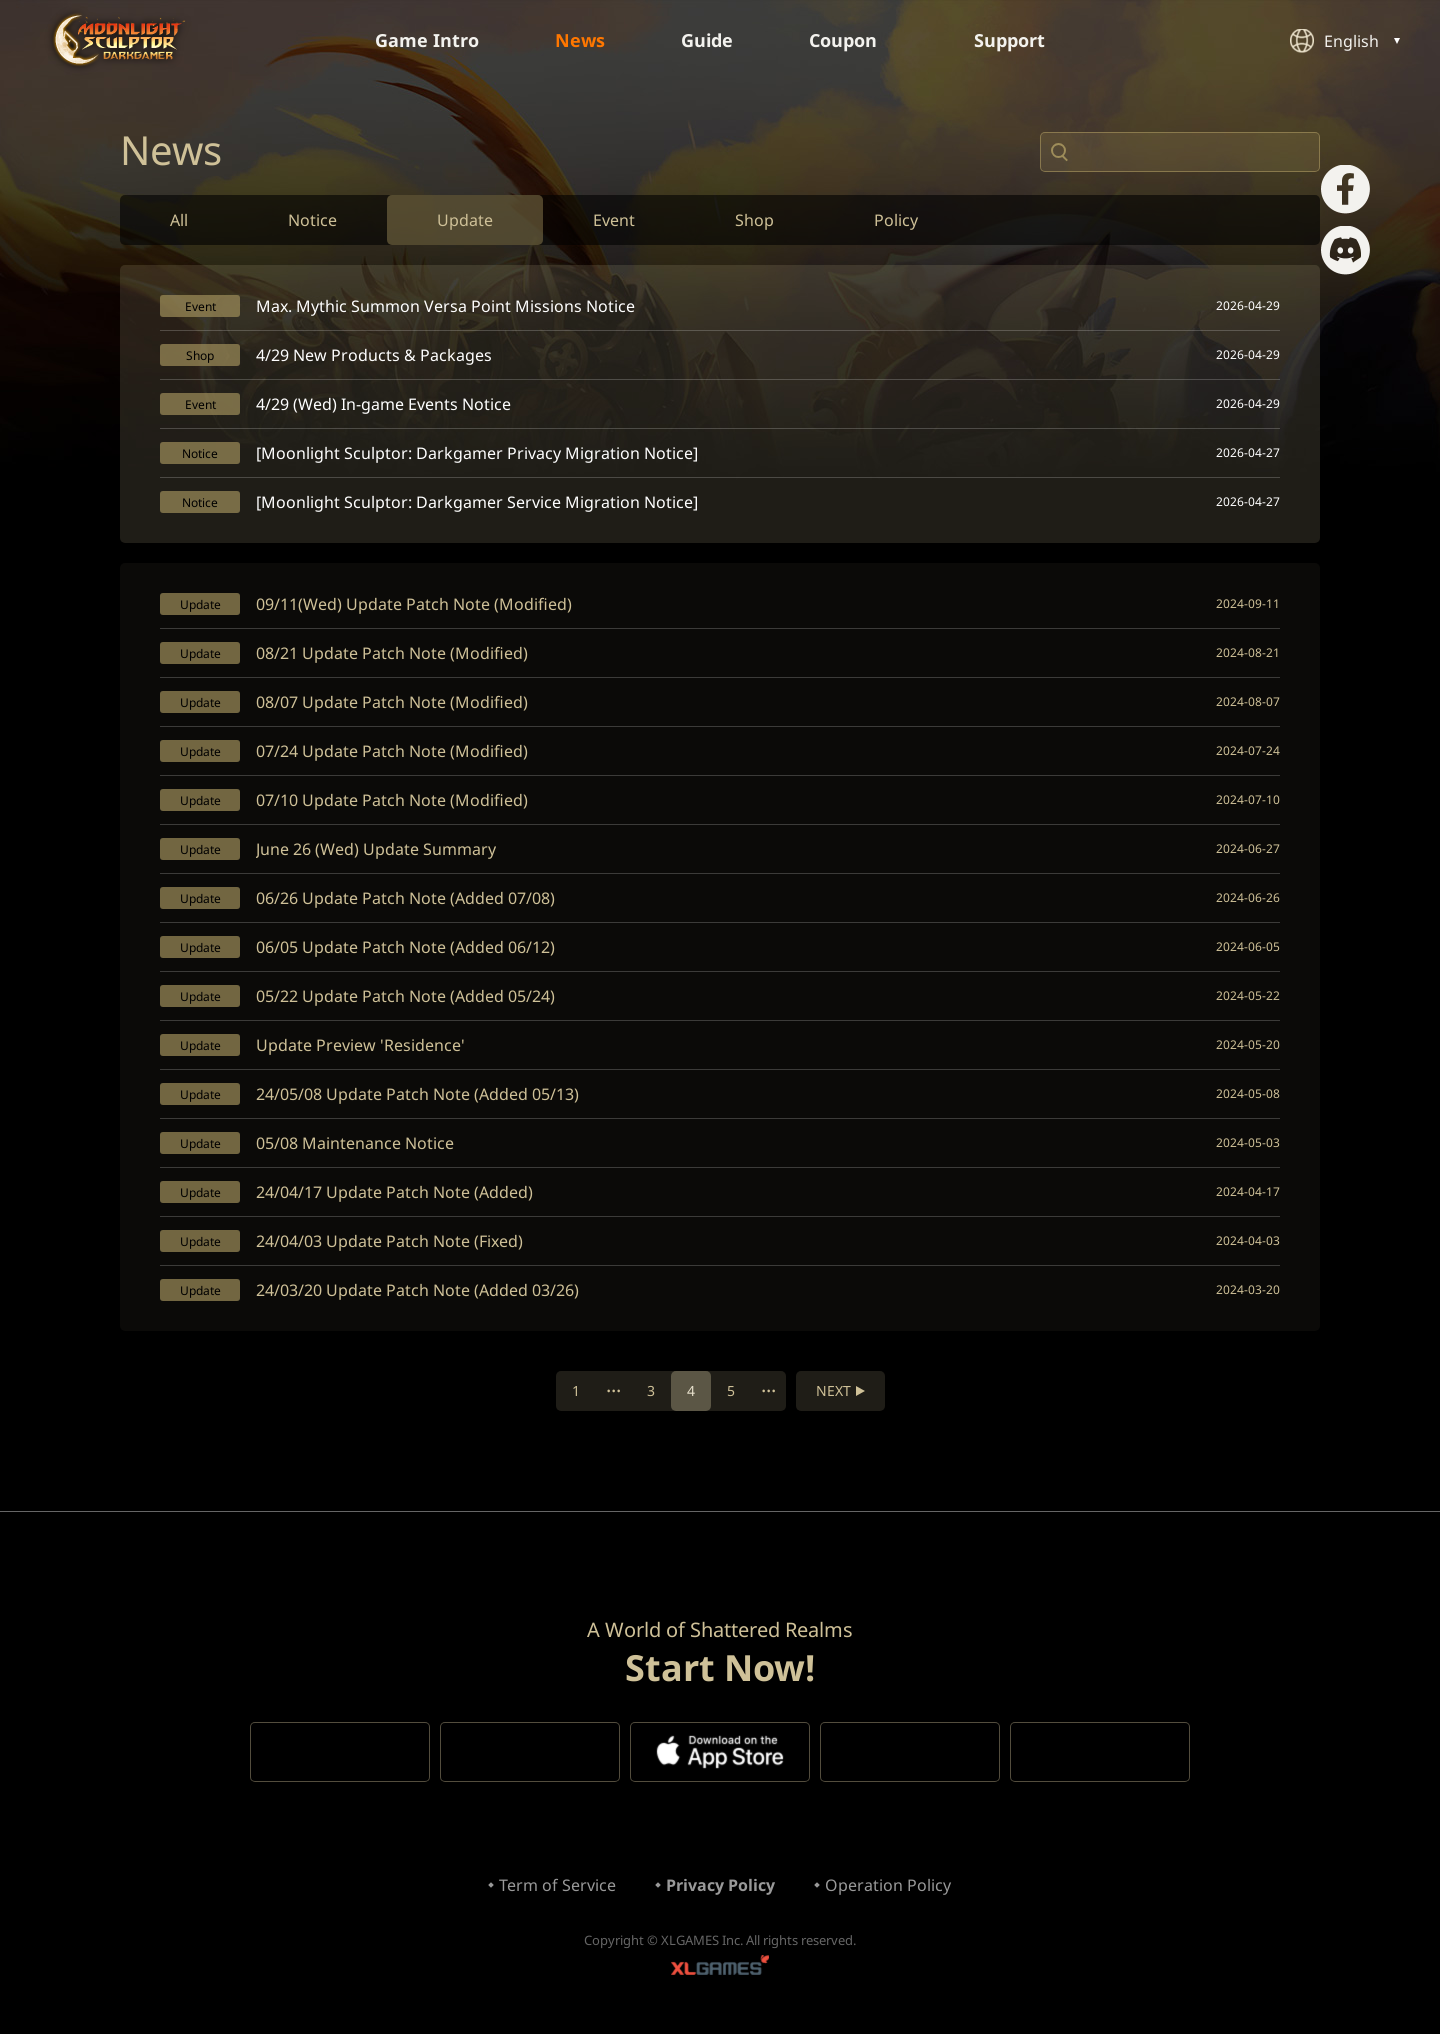 The image size is (1440, 2034). I want to click on Policy, so click(896, 220).